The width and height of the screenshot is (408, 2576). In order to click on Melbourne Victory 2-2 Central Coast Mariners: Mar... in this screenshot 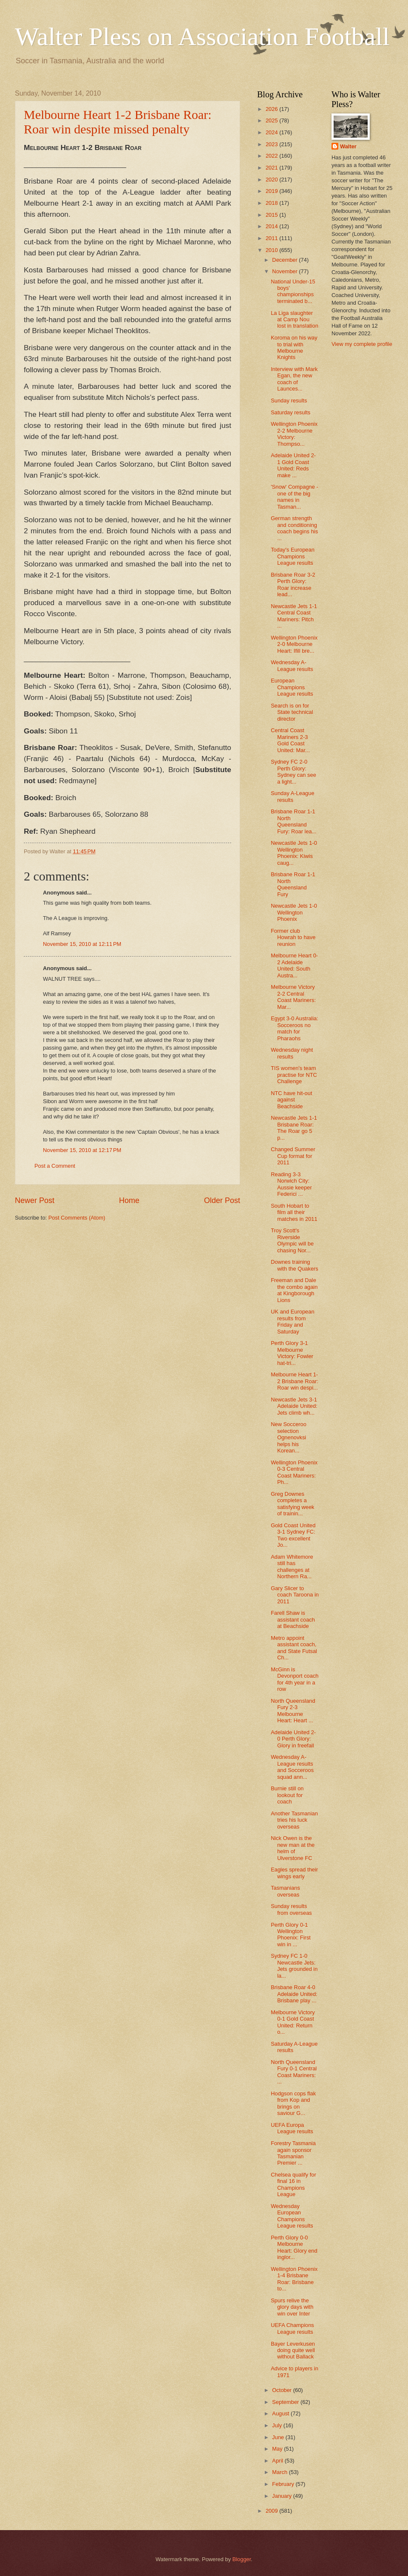, I will do `click(293, 997)`.